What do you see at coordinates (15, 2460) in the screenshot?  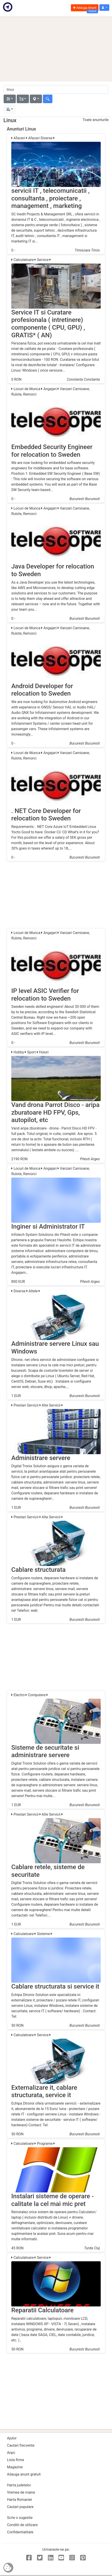 I see `Lista firme` at bounding box center [15, 2460].